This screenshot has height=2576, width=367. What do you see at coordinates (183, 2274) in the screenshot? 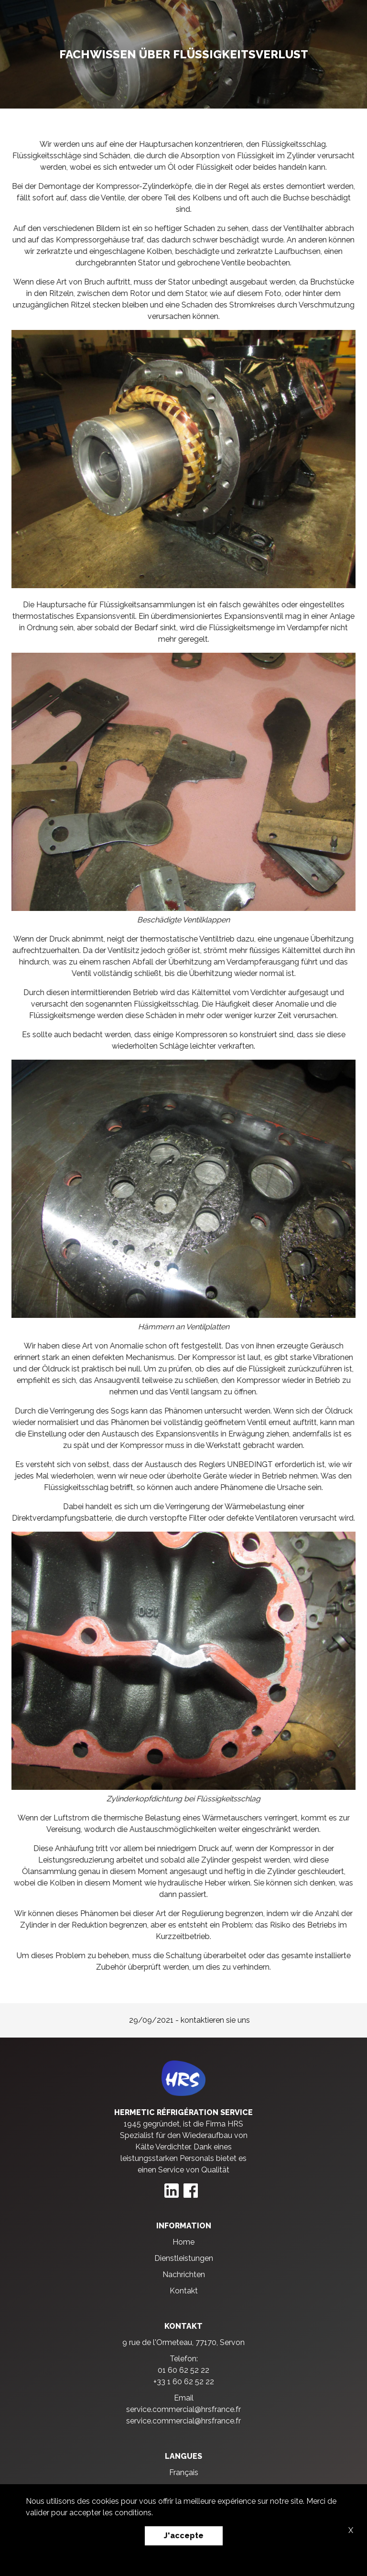
I see `Nachrichten` at bounding box center [183, 2274].